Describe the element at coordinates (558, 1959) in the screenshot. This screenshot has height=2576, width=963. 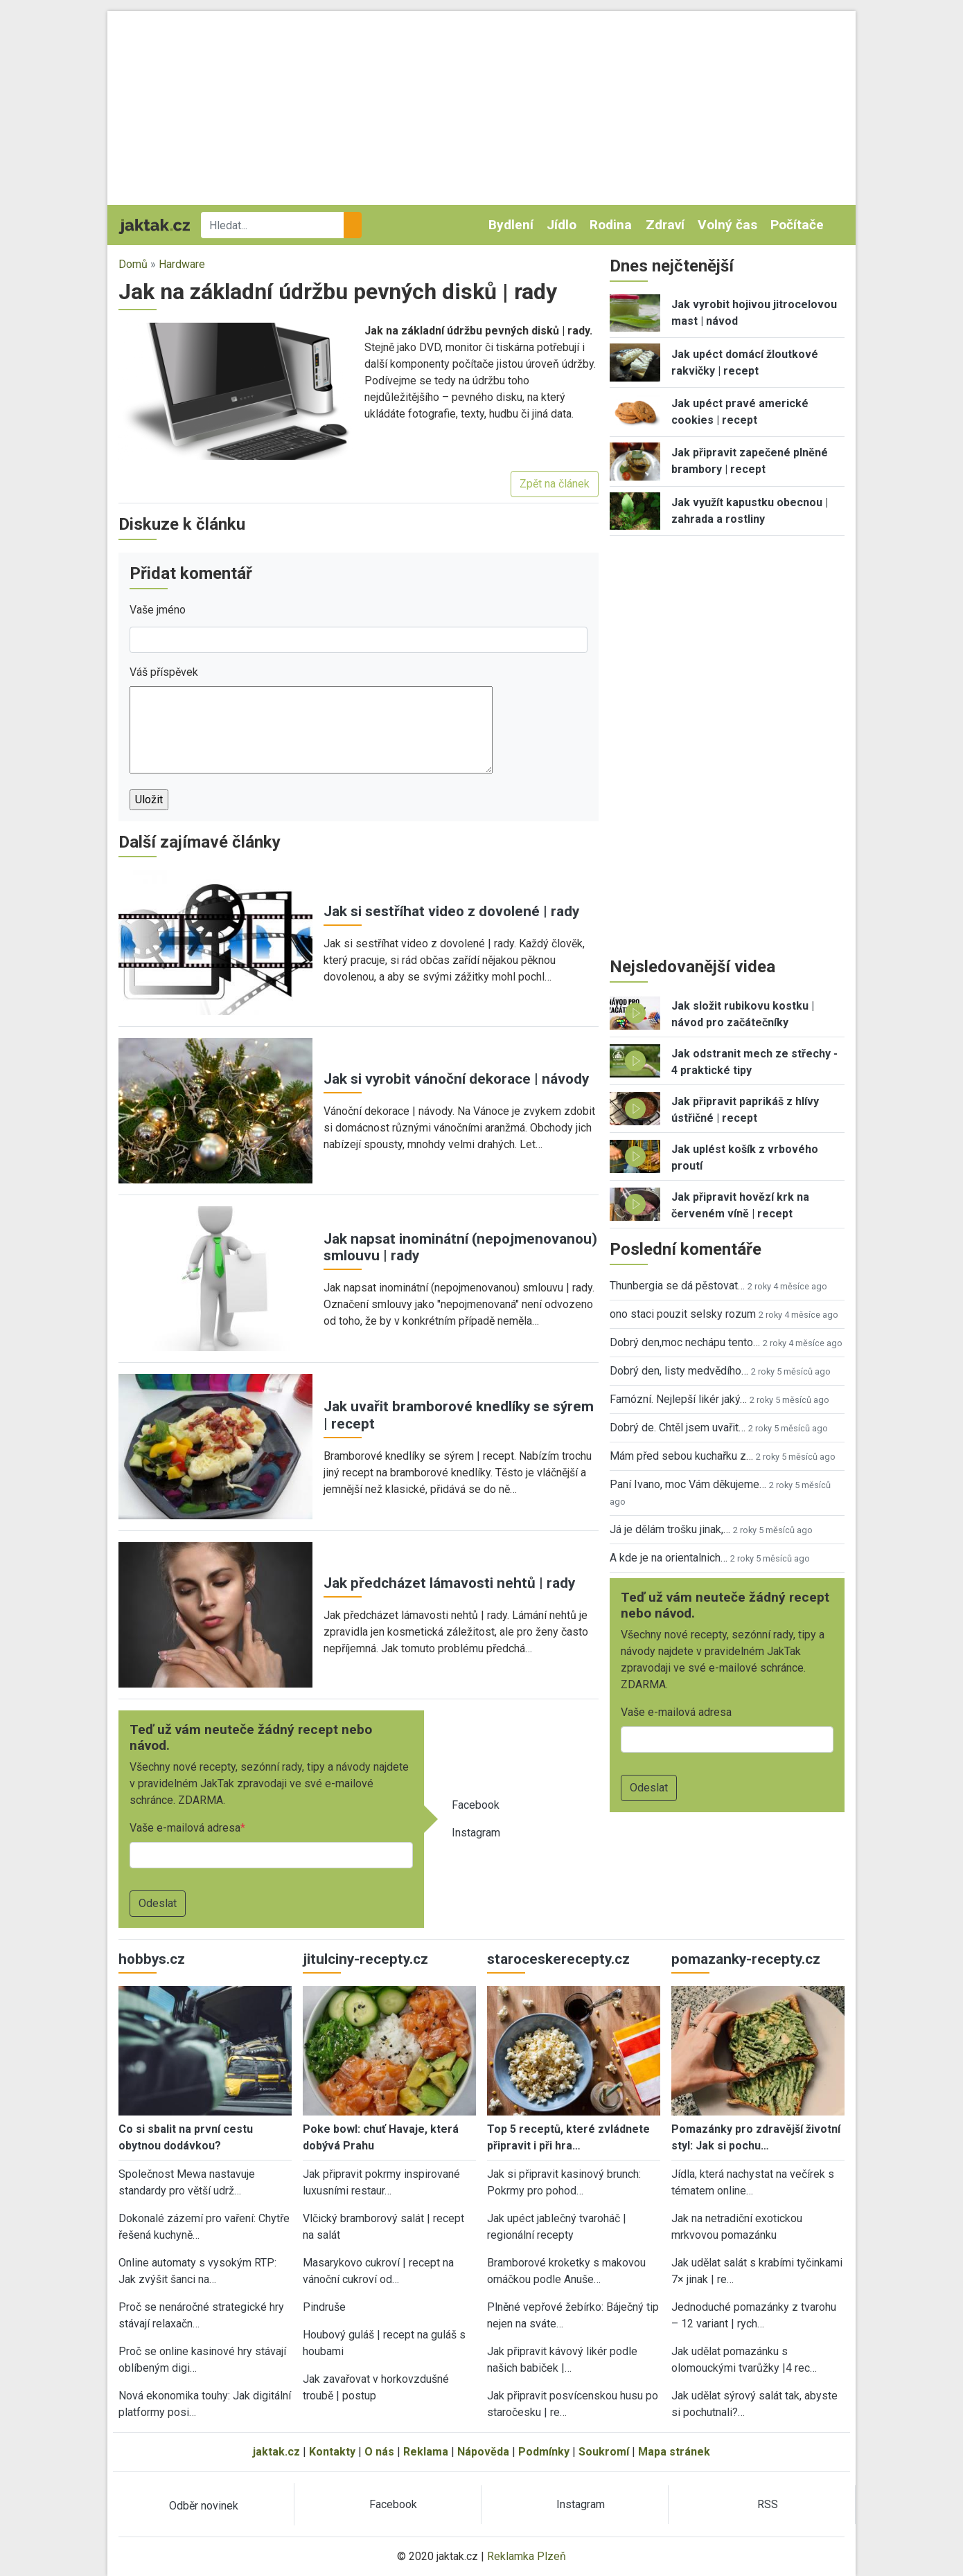
I see `staroceskerecepty.cz` at that location.